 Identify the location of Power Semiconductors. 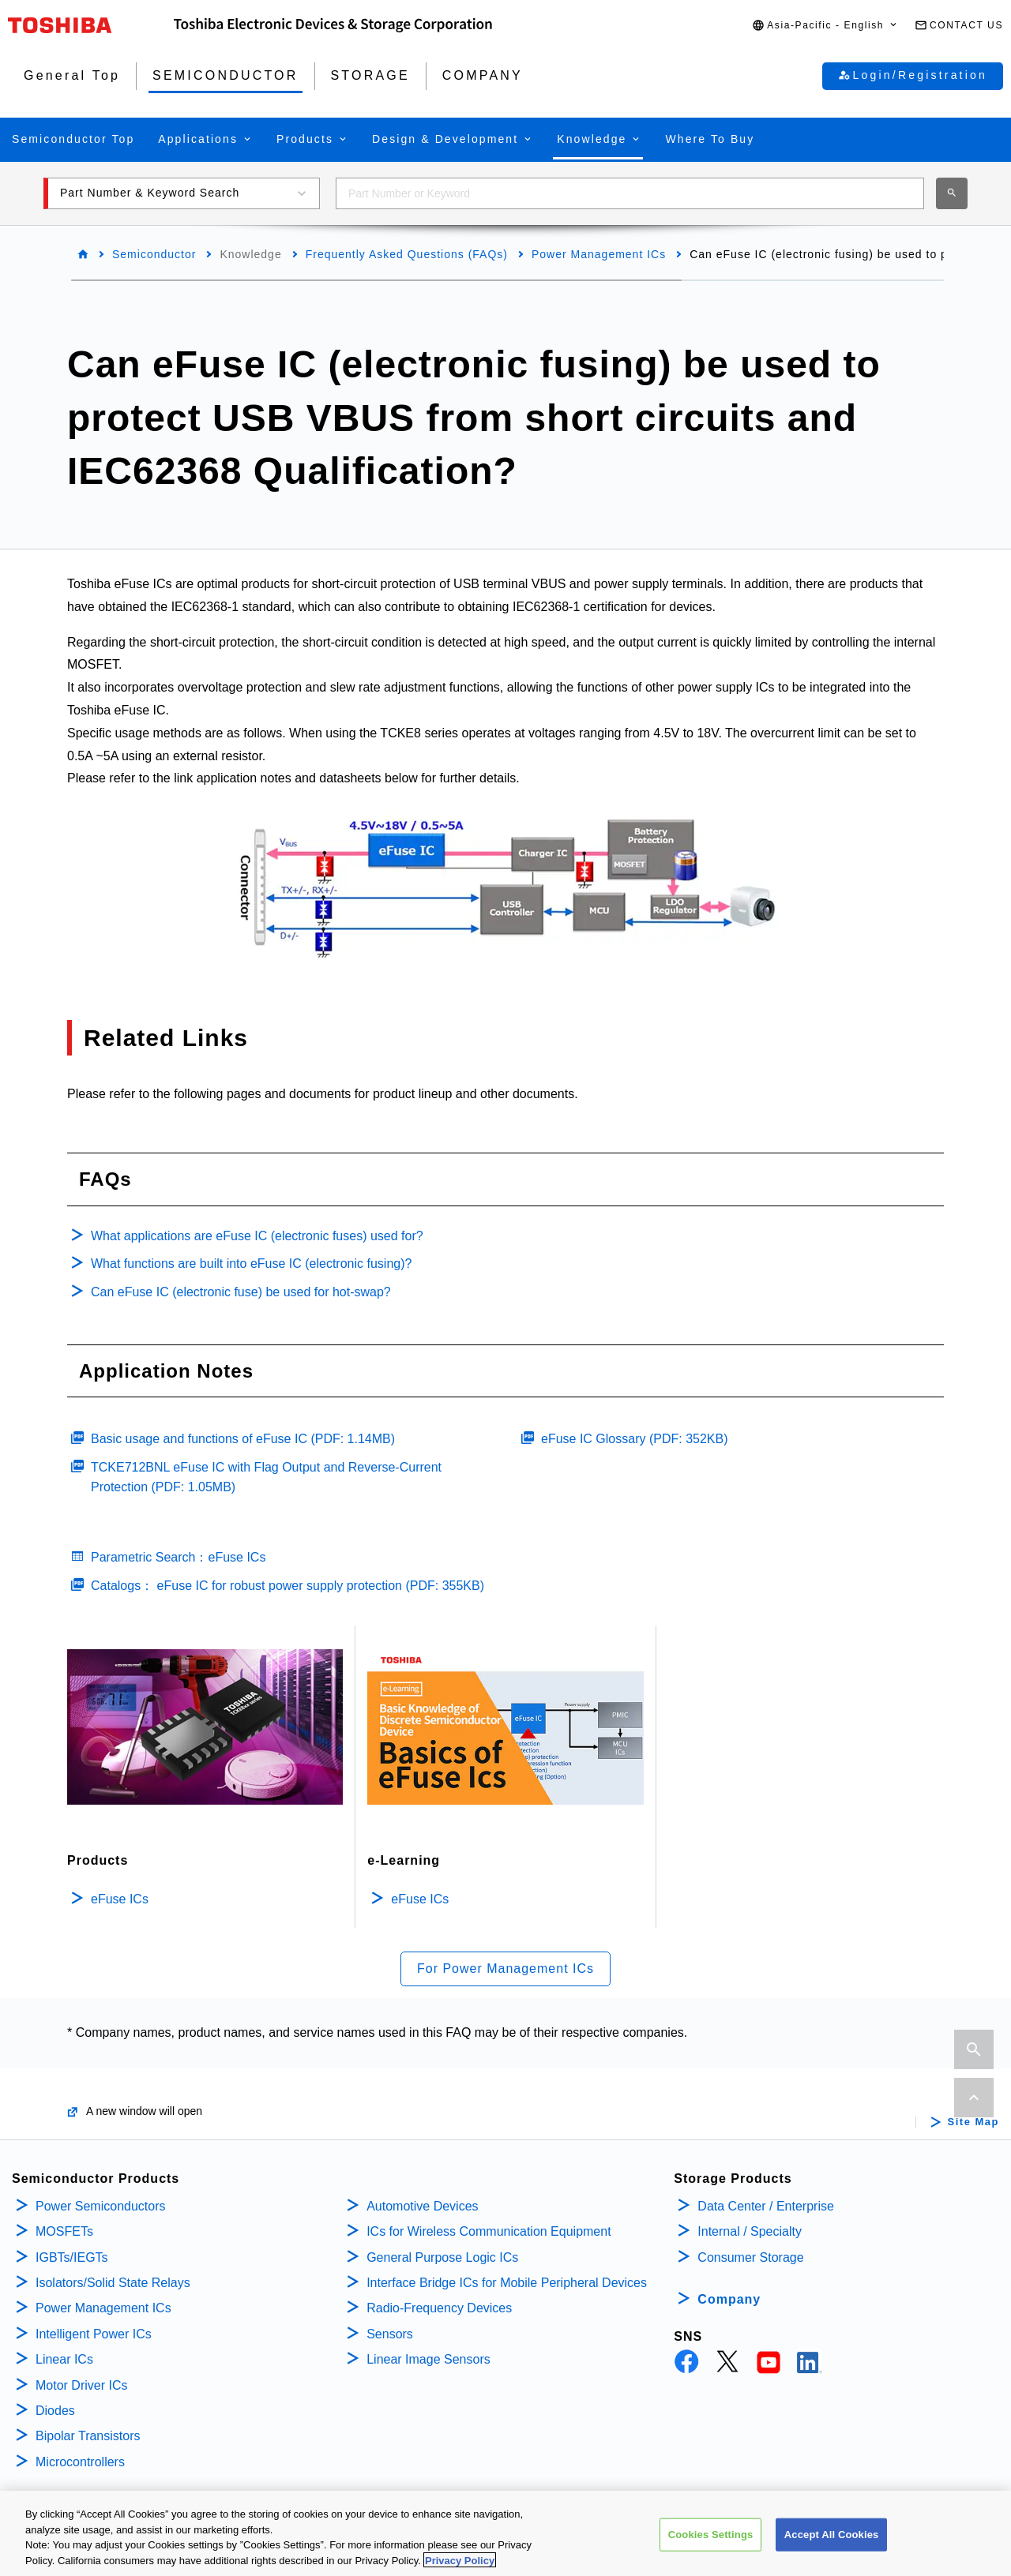
(101, 2206).